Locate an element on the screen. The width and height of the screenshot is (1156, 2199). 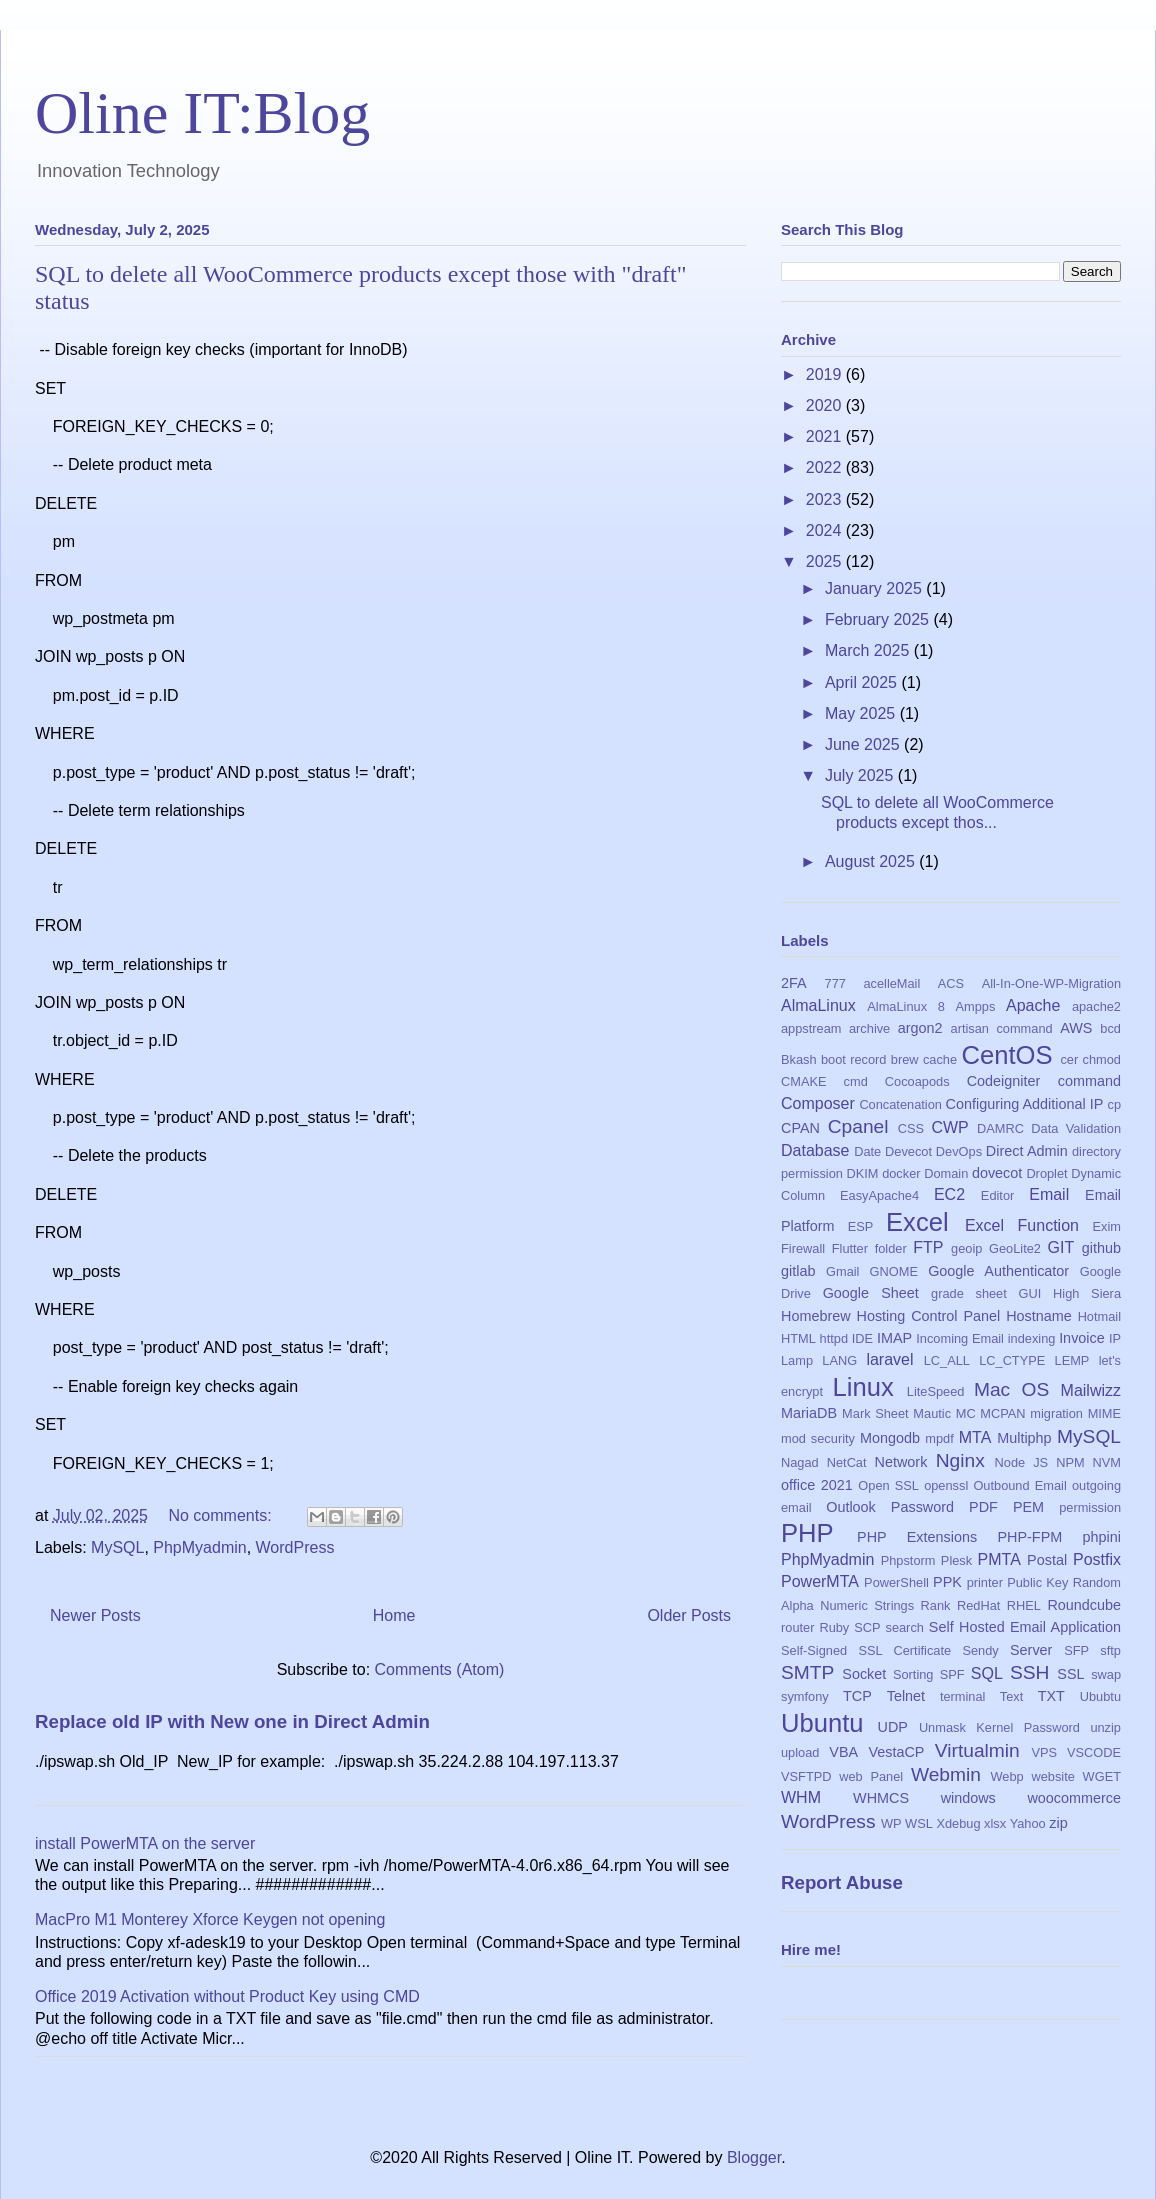
Hosting Control Panel is located at coordinates (928, 1316).